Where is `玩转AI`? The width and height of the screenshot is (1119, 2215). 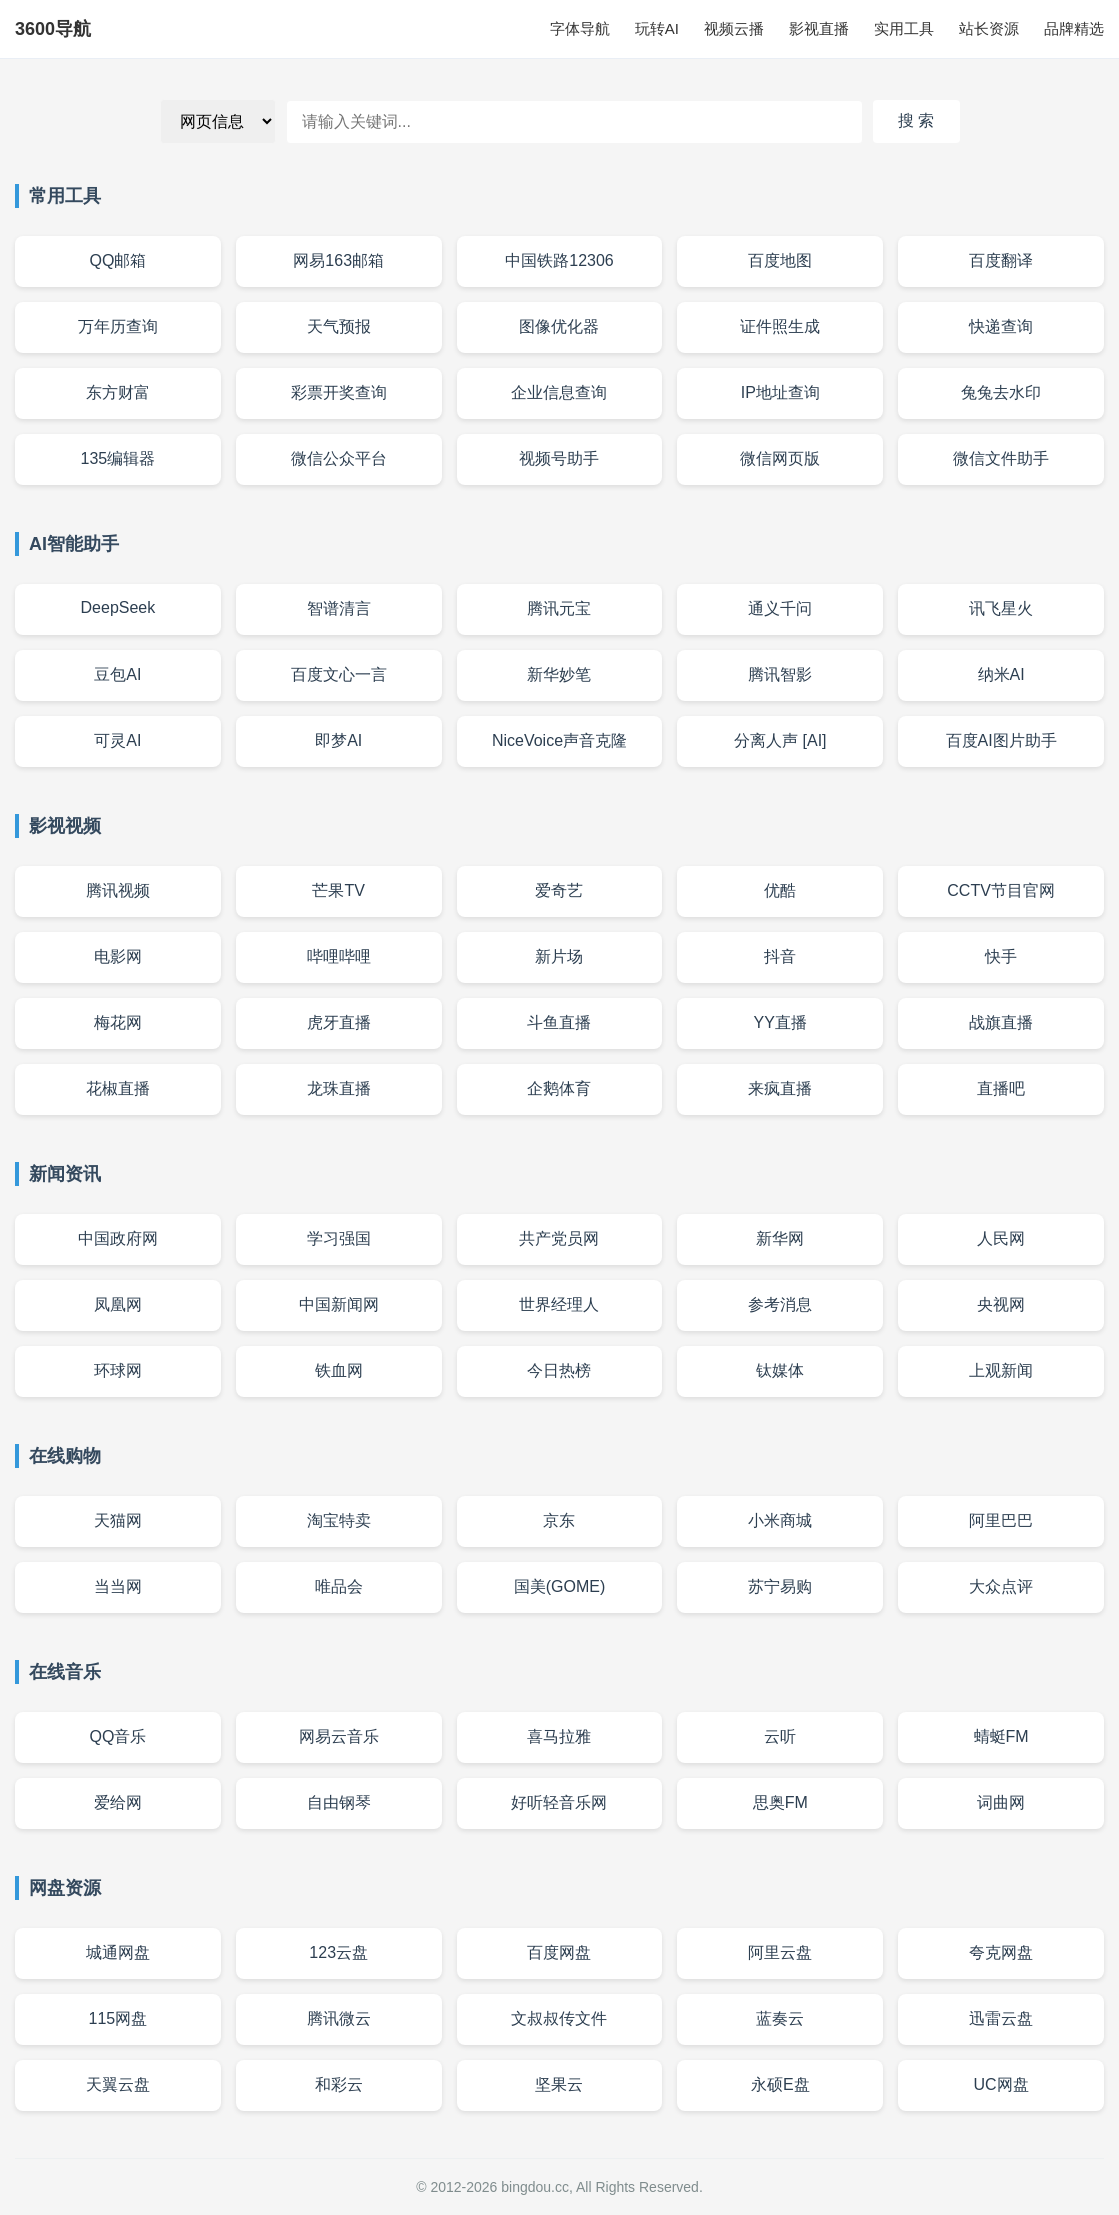
玩转AI is located at coordinates (657, 28).